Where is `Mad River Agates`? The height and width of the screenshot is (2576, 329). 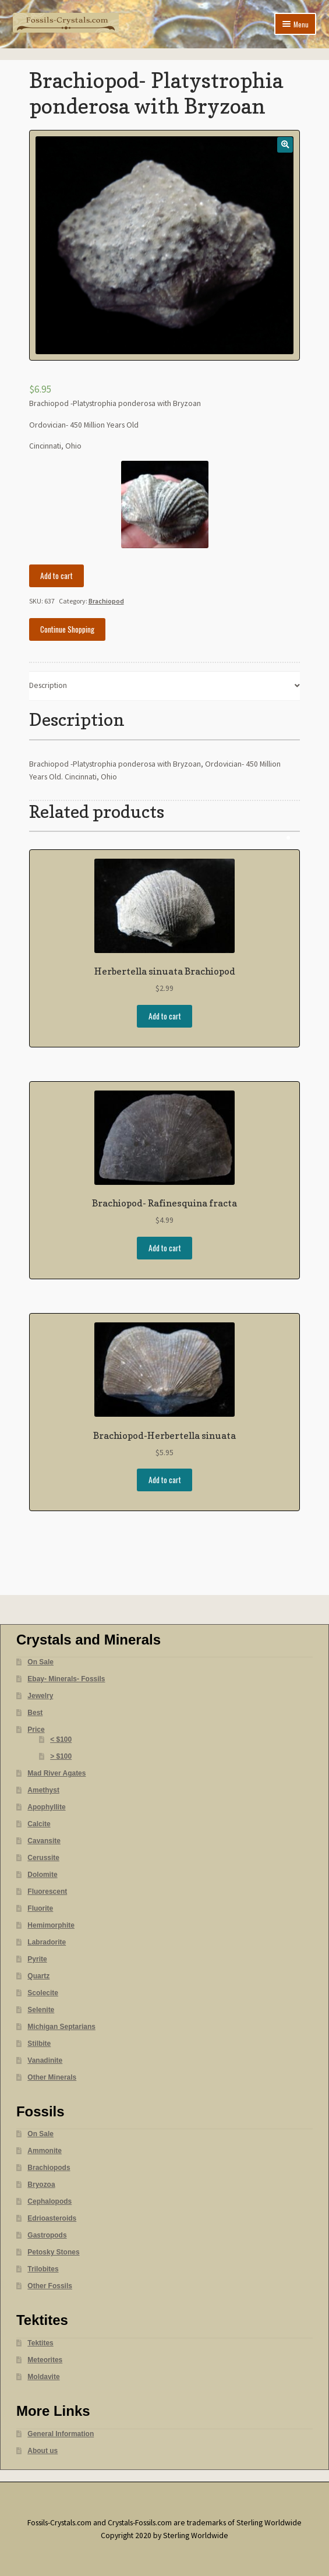 Mad River Agates is located at coordinates (56, 1773).